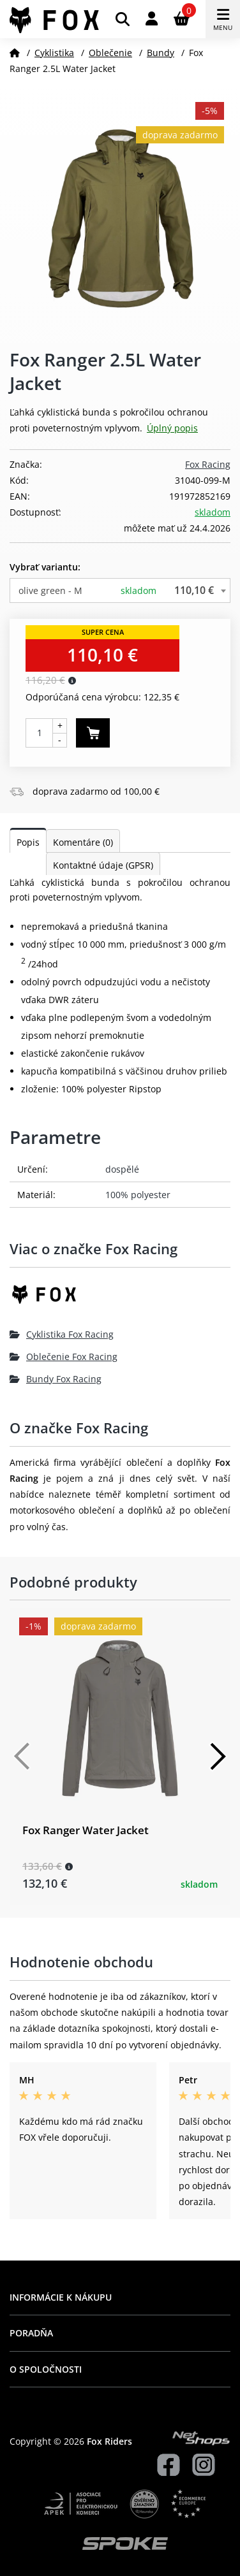 This screenshot has height=2576, width=240. What do you see at coordinates (103, 865) in the screenshot?
I see `Kontaktné údaje (GPSR)` at bounding box center [103, 865].